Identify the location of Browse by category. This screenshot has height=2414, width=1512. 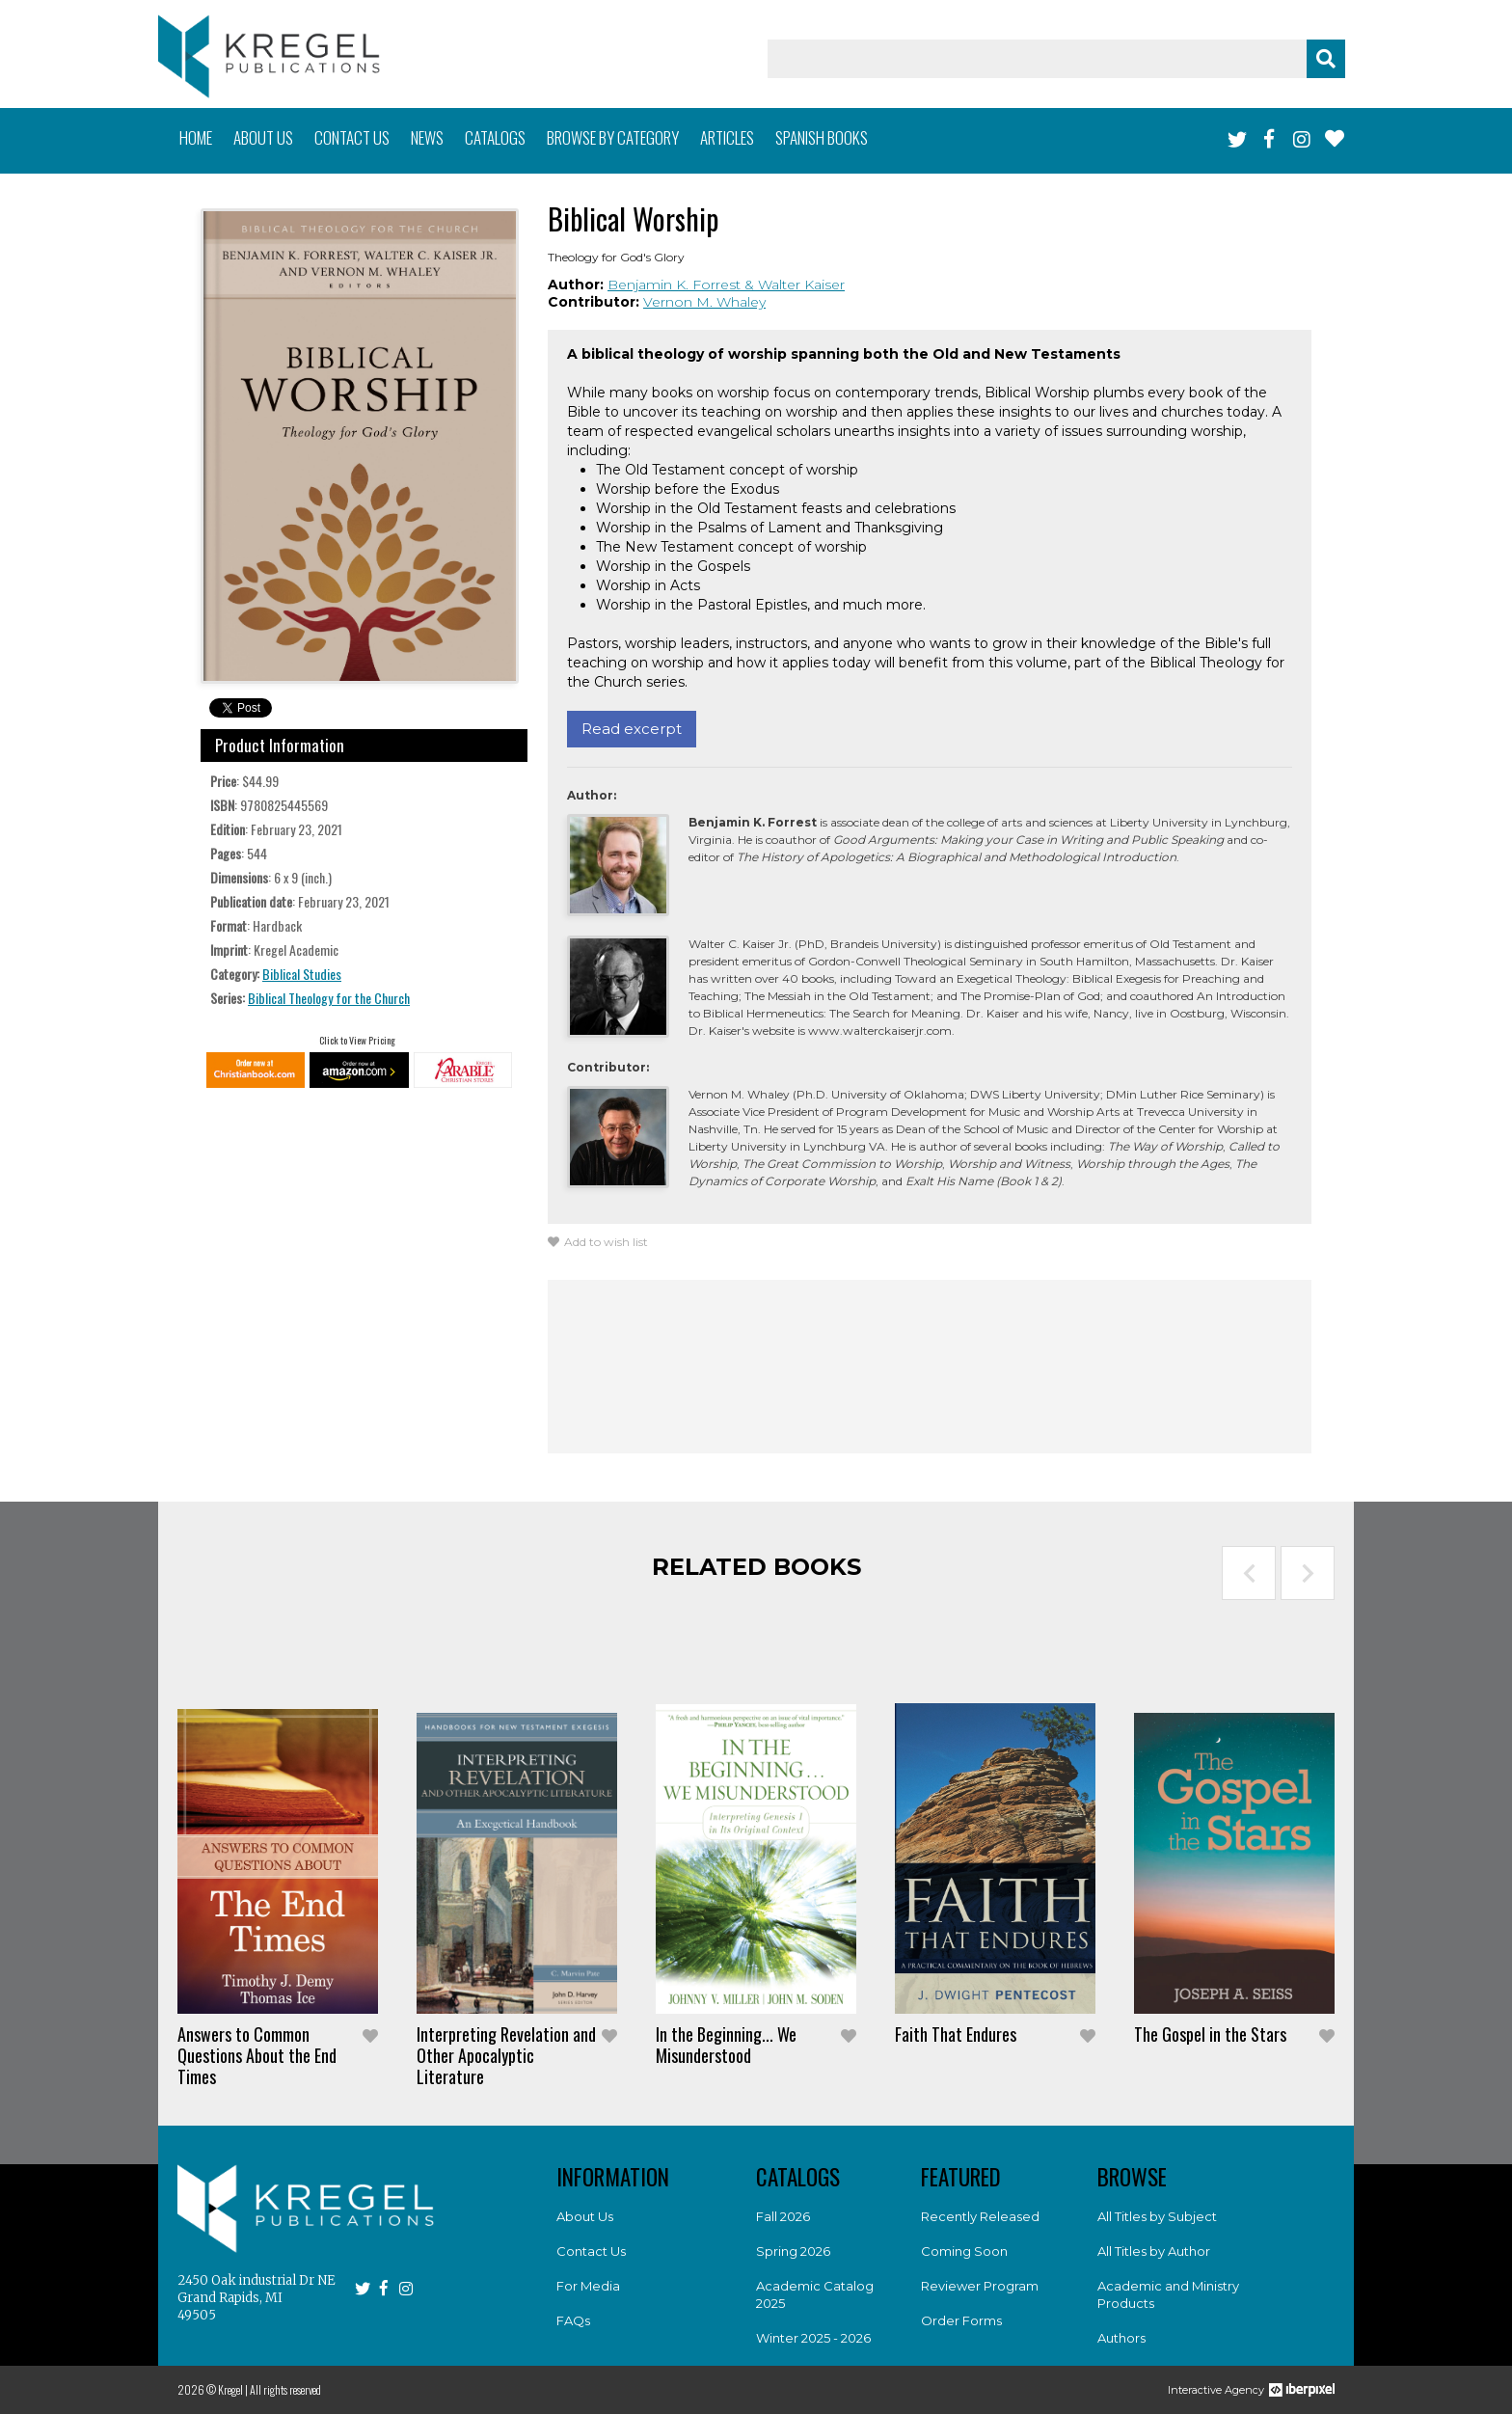
(613, 137).